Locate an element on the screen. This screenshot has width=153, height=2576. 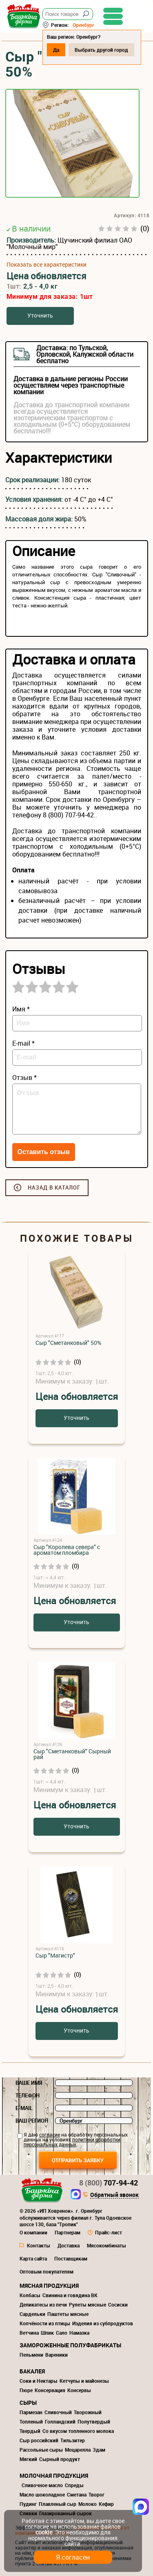
Пармезан is located at coordinates (31, 2412).